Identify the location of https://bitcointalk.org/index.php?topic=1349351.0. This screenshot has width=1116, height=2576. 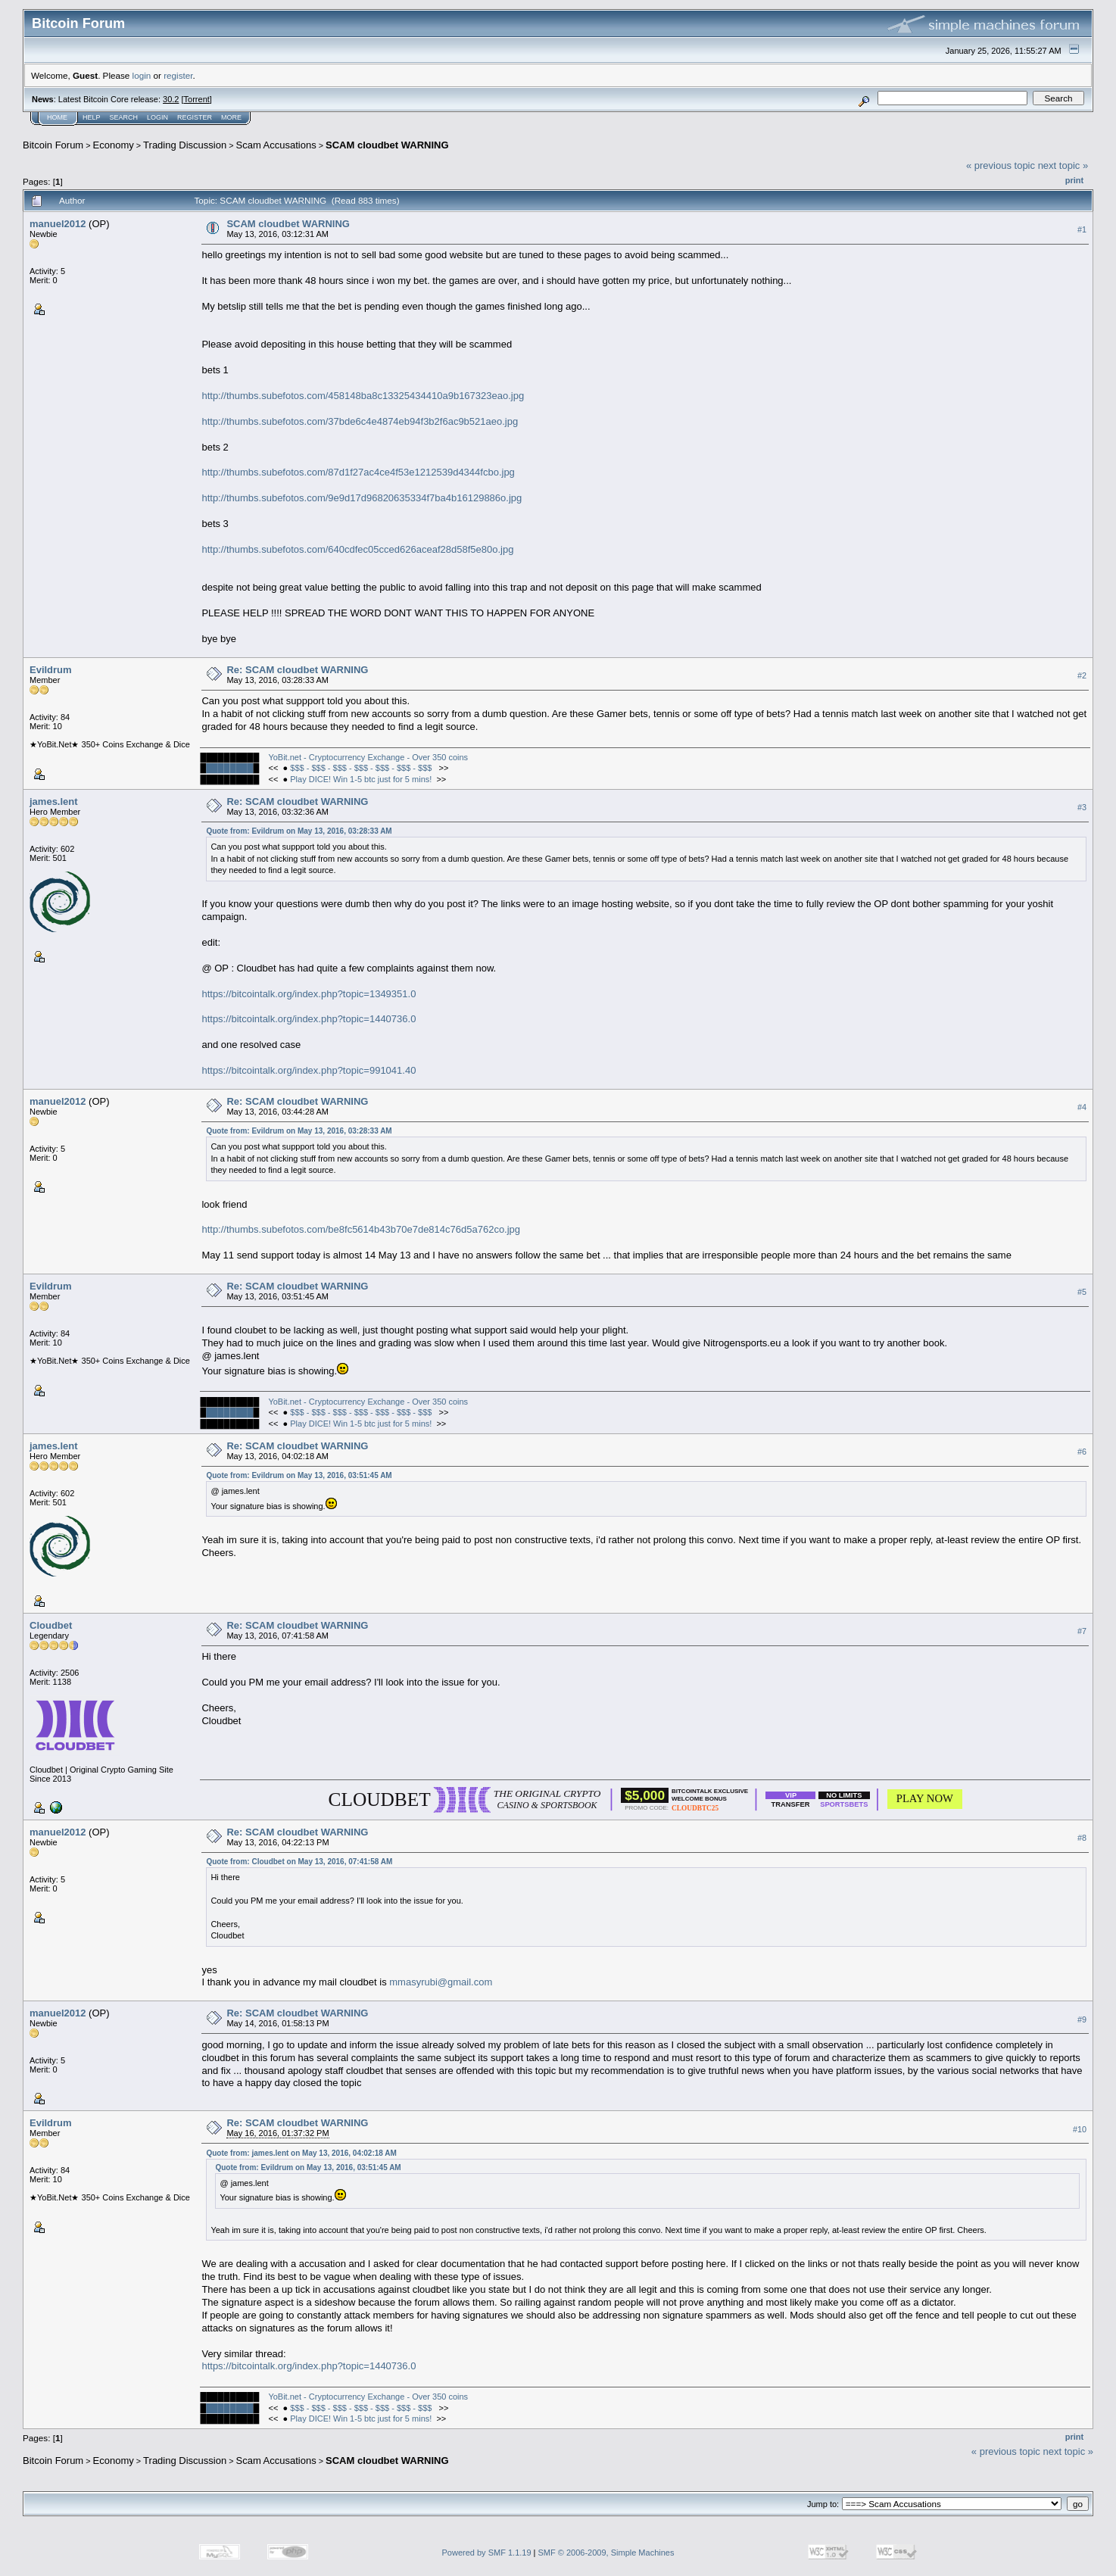
(308, 994).